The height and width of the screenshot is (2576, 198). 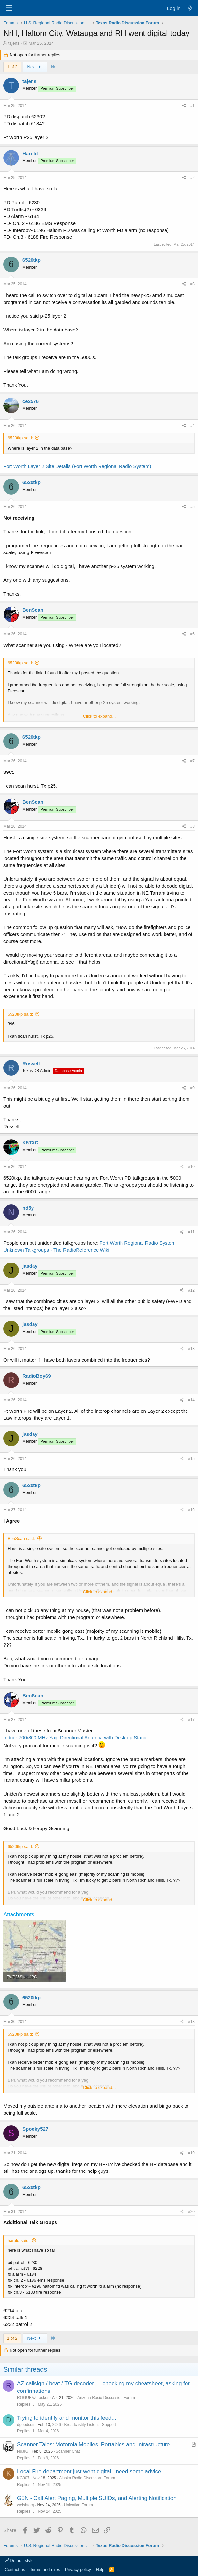 I want to click on 6520tkp said:, so click(x=20, y=437).